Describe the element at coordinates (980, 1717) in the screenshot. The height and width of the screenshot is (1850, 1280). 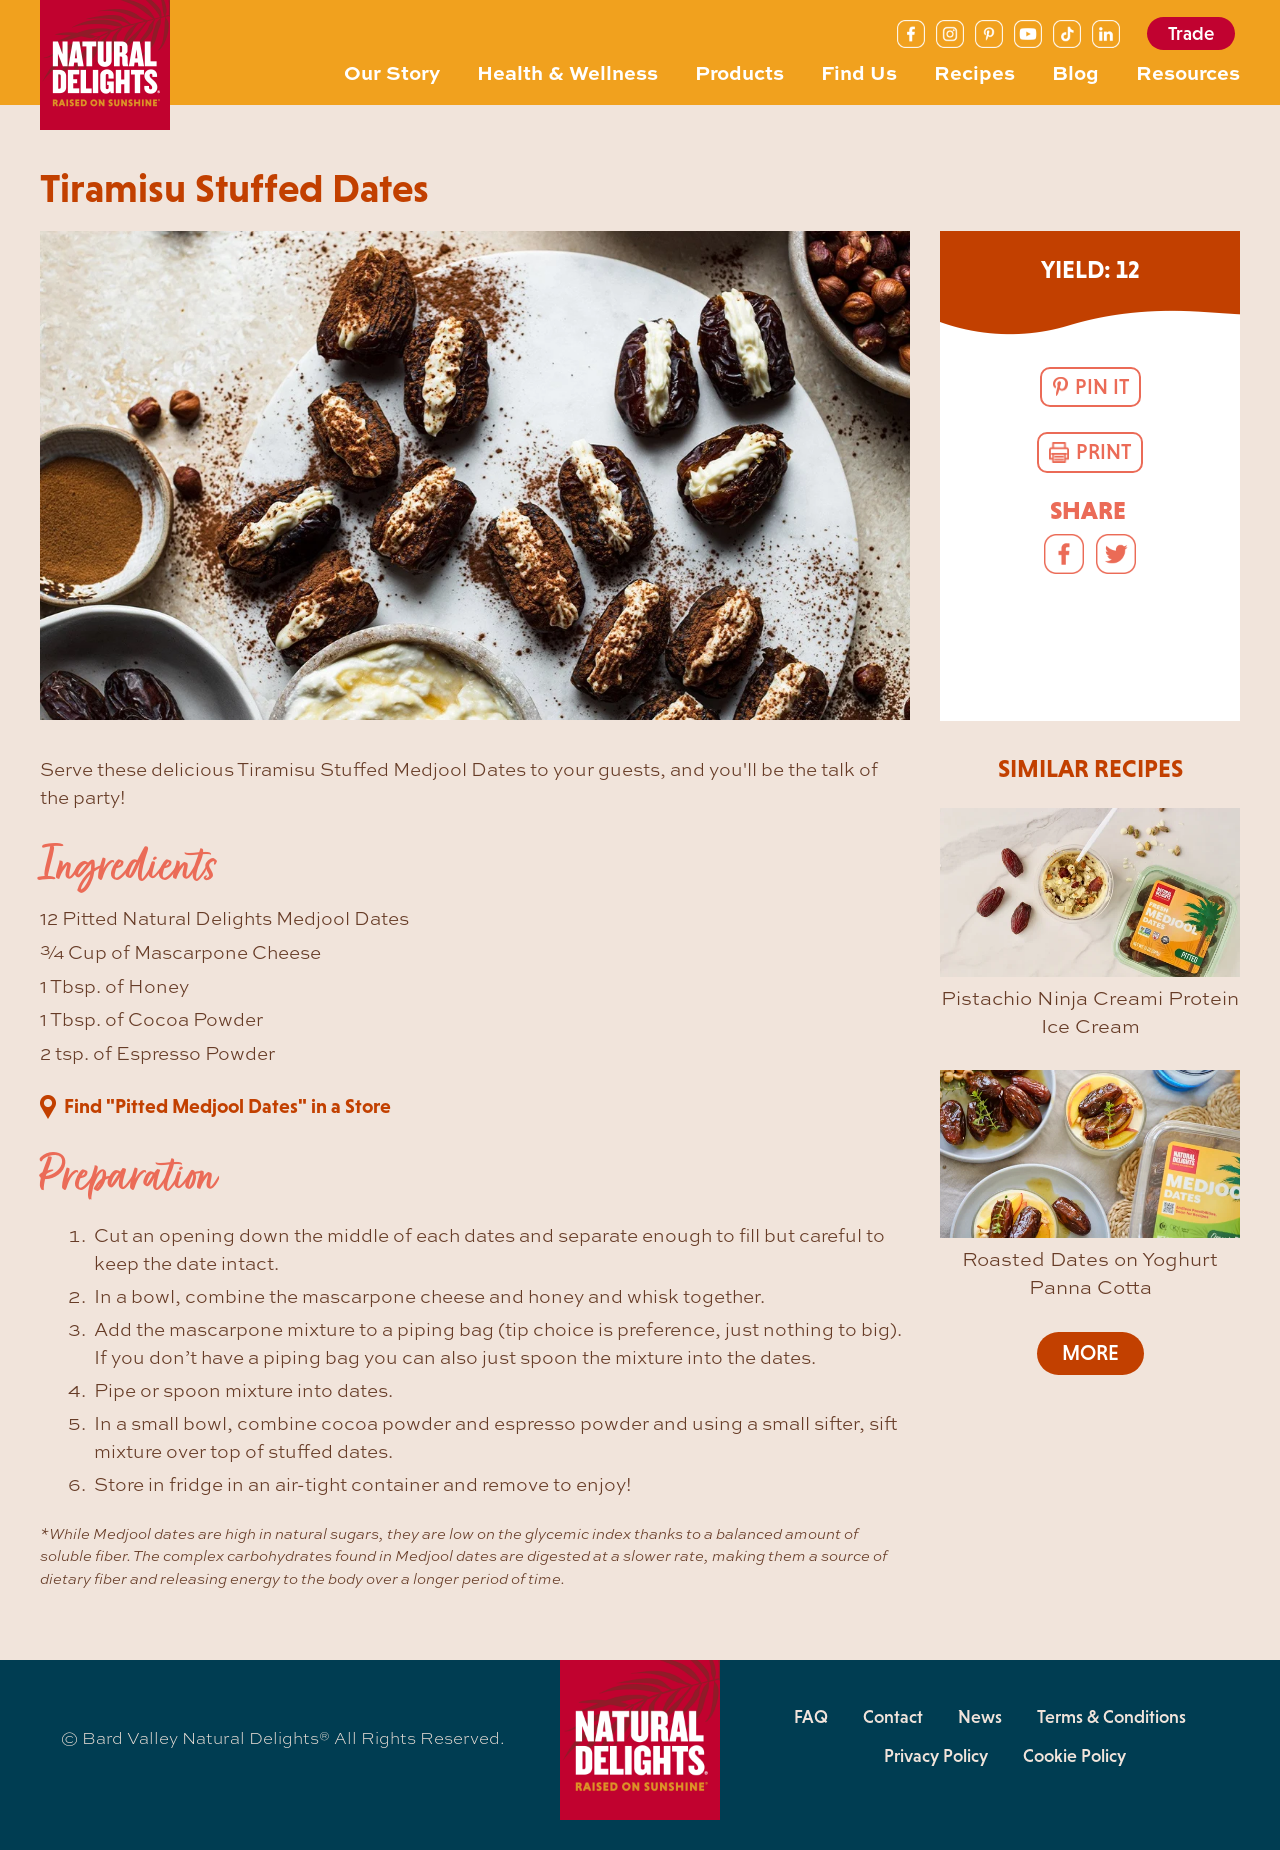
I see `News` at that location.